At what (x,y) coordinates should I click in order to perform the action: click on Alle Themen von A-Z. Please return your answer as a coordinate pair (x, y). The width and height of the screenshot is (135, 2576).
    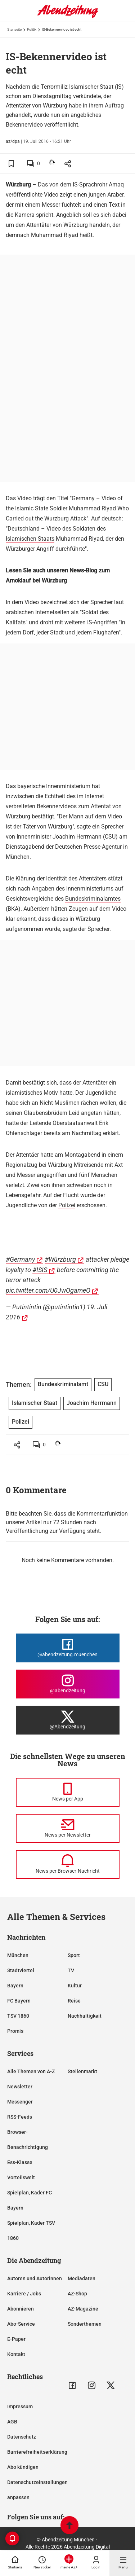
    Looking at the image, I should click on (31, 2071).